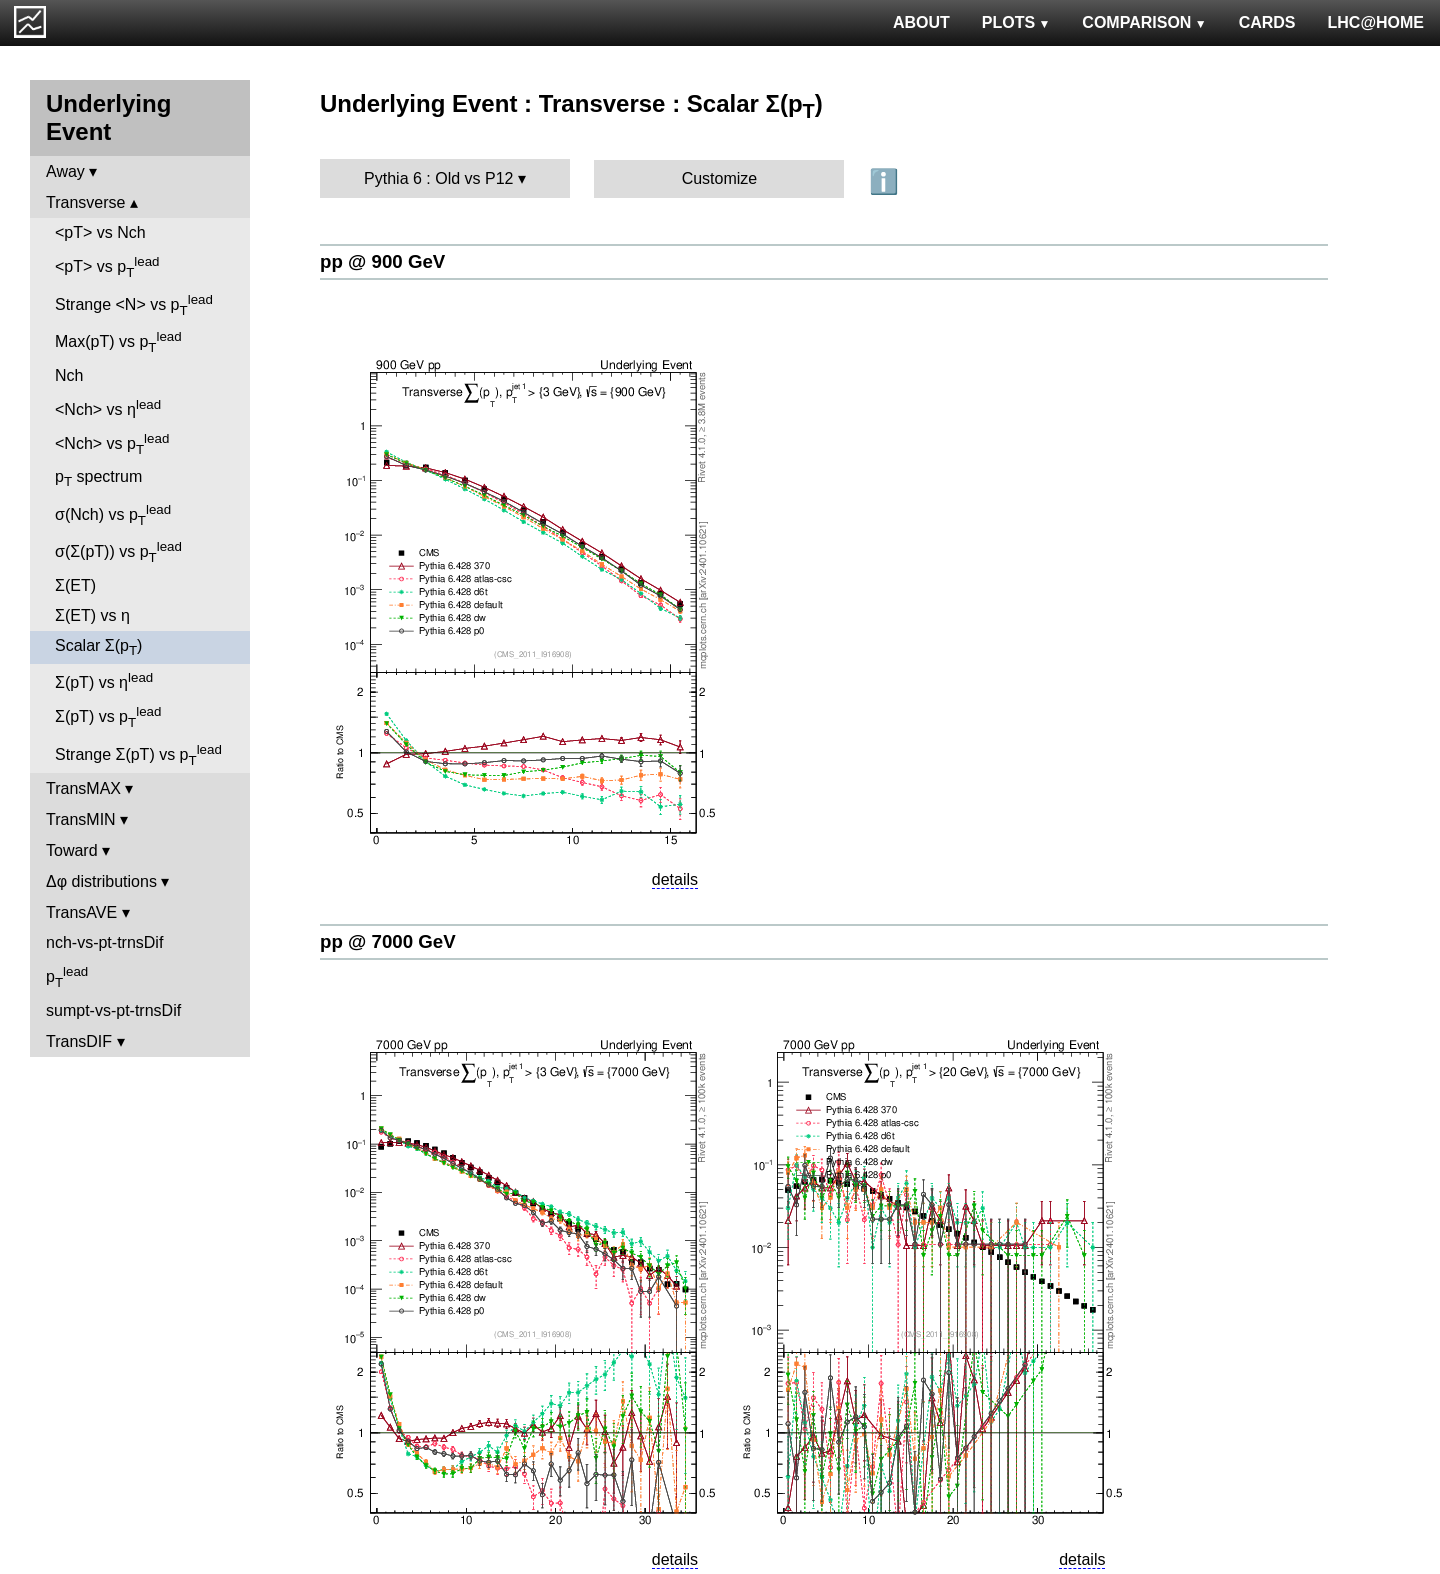 The width and height of the screenshot is (1440, 1574). Describe the element at coordinates (83, 788) in the screenshot. I see `TransMAX` at that location.